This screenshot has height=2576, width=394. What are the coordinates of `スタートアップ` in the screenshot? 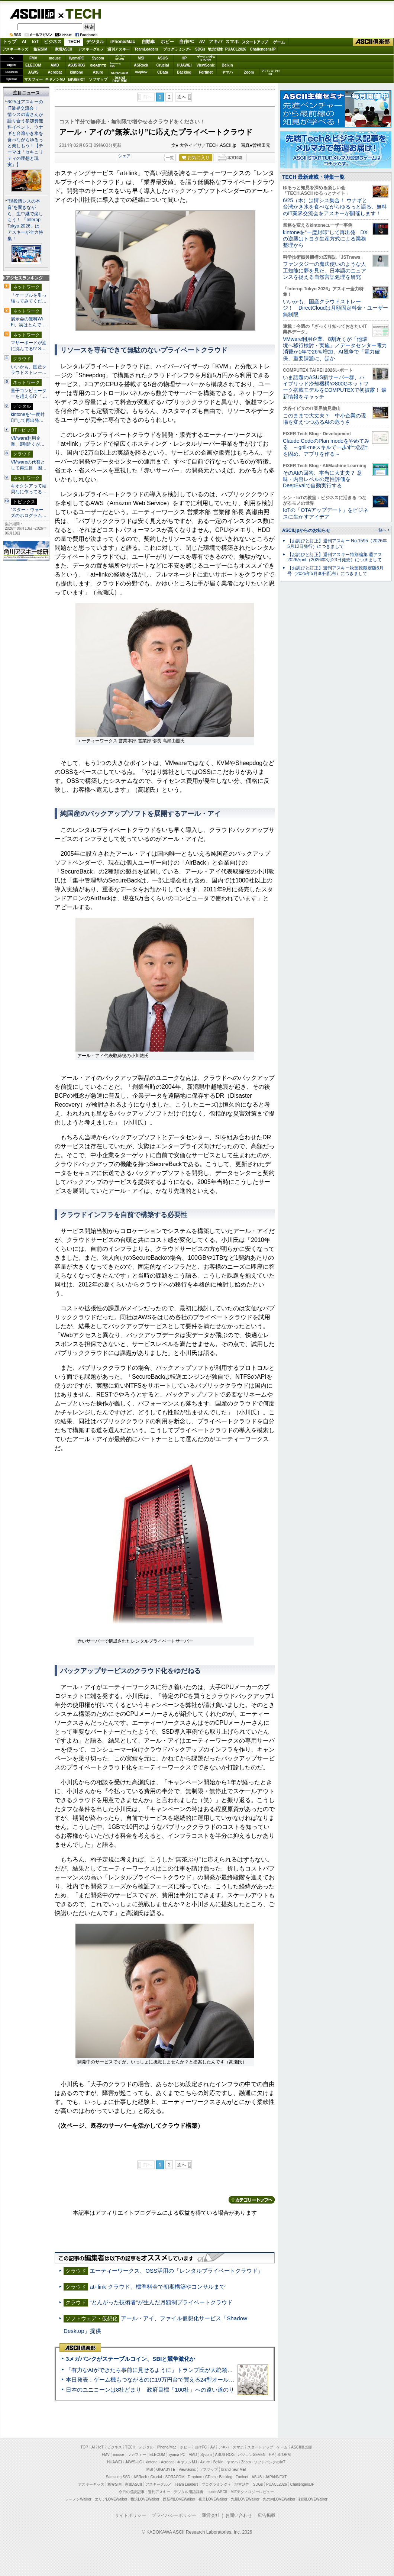 It's located at (255, 42).